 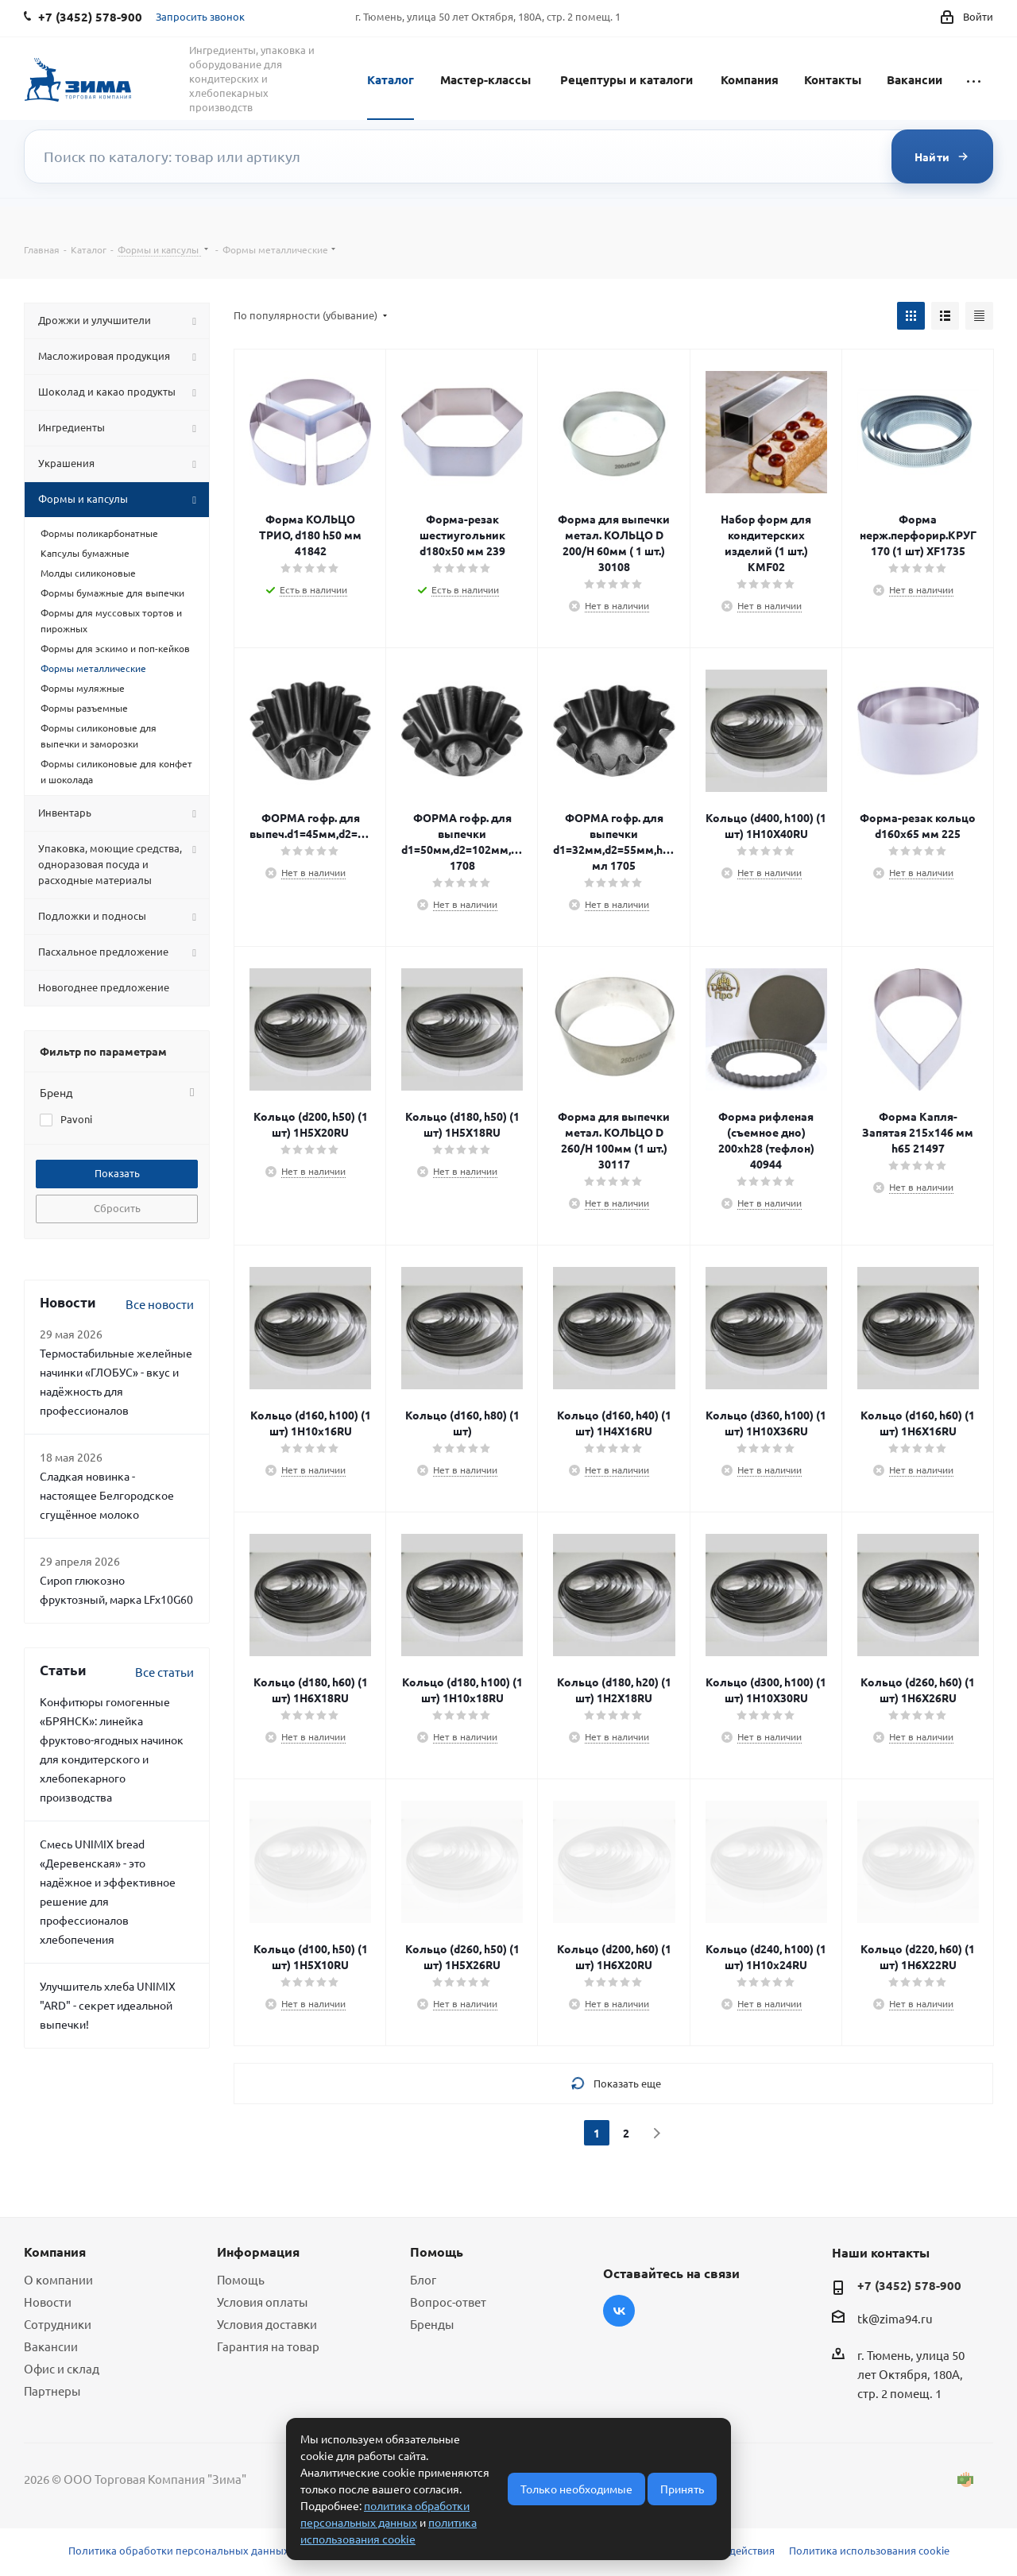 I want to click on Контакты, so click(x=832, y=79).